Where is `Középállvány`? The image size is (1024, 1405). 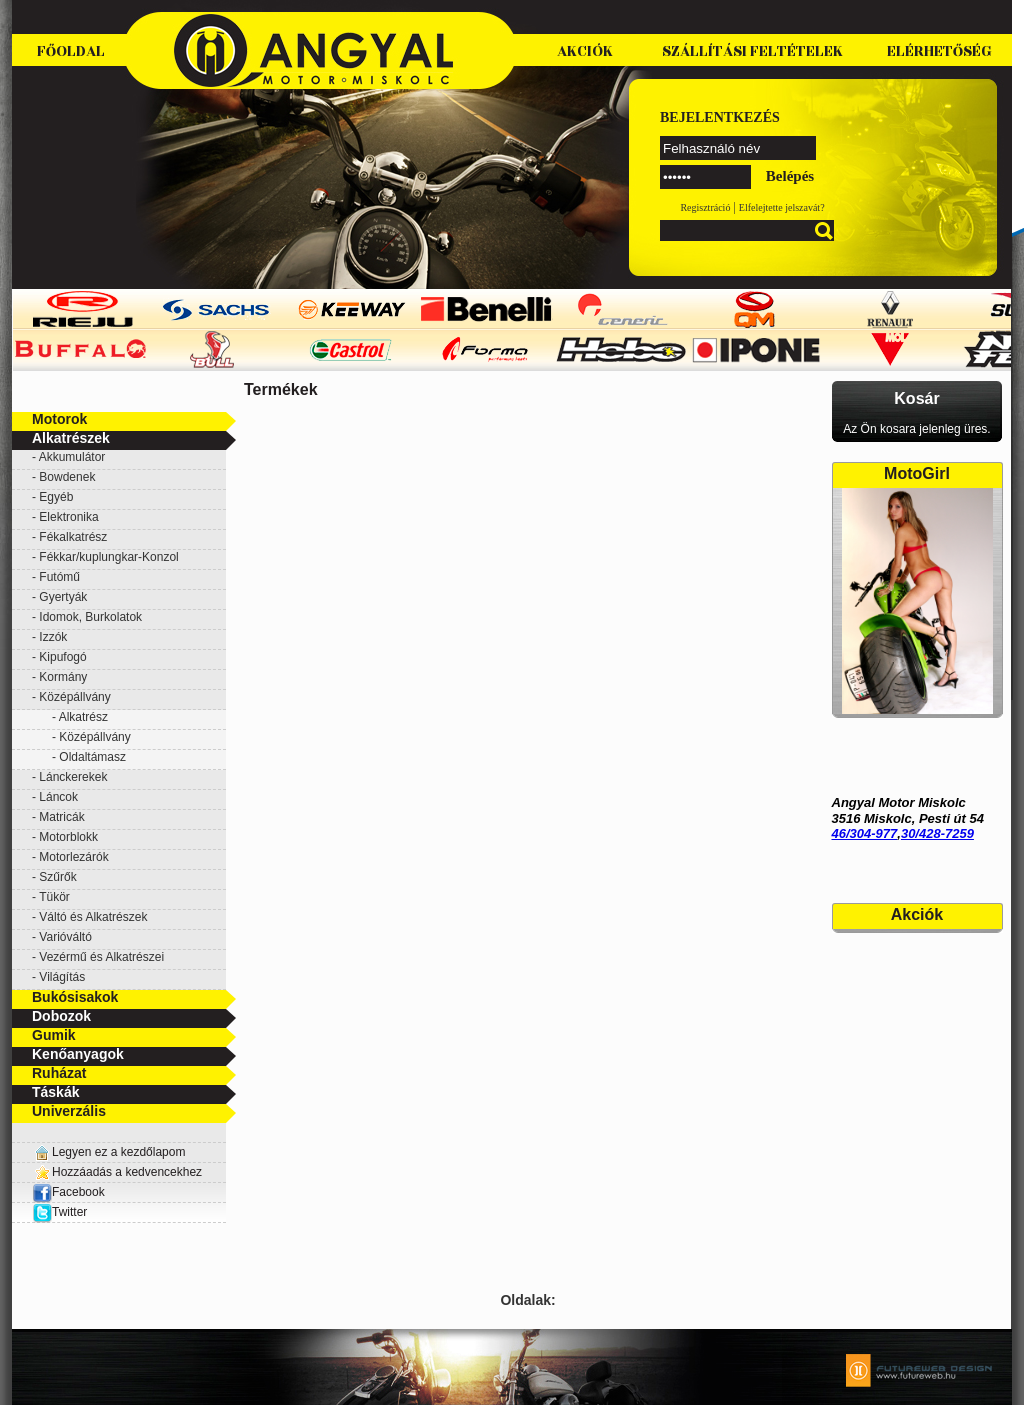 Középállvány is located at coordinates (94, 737).